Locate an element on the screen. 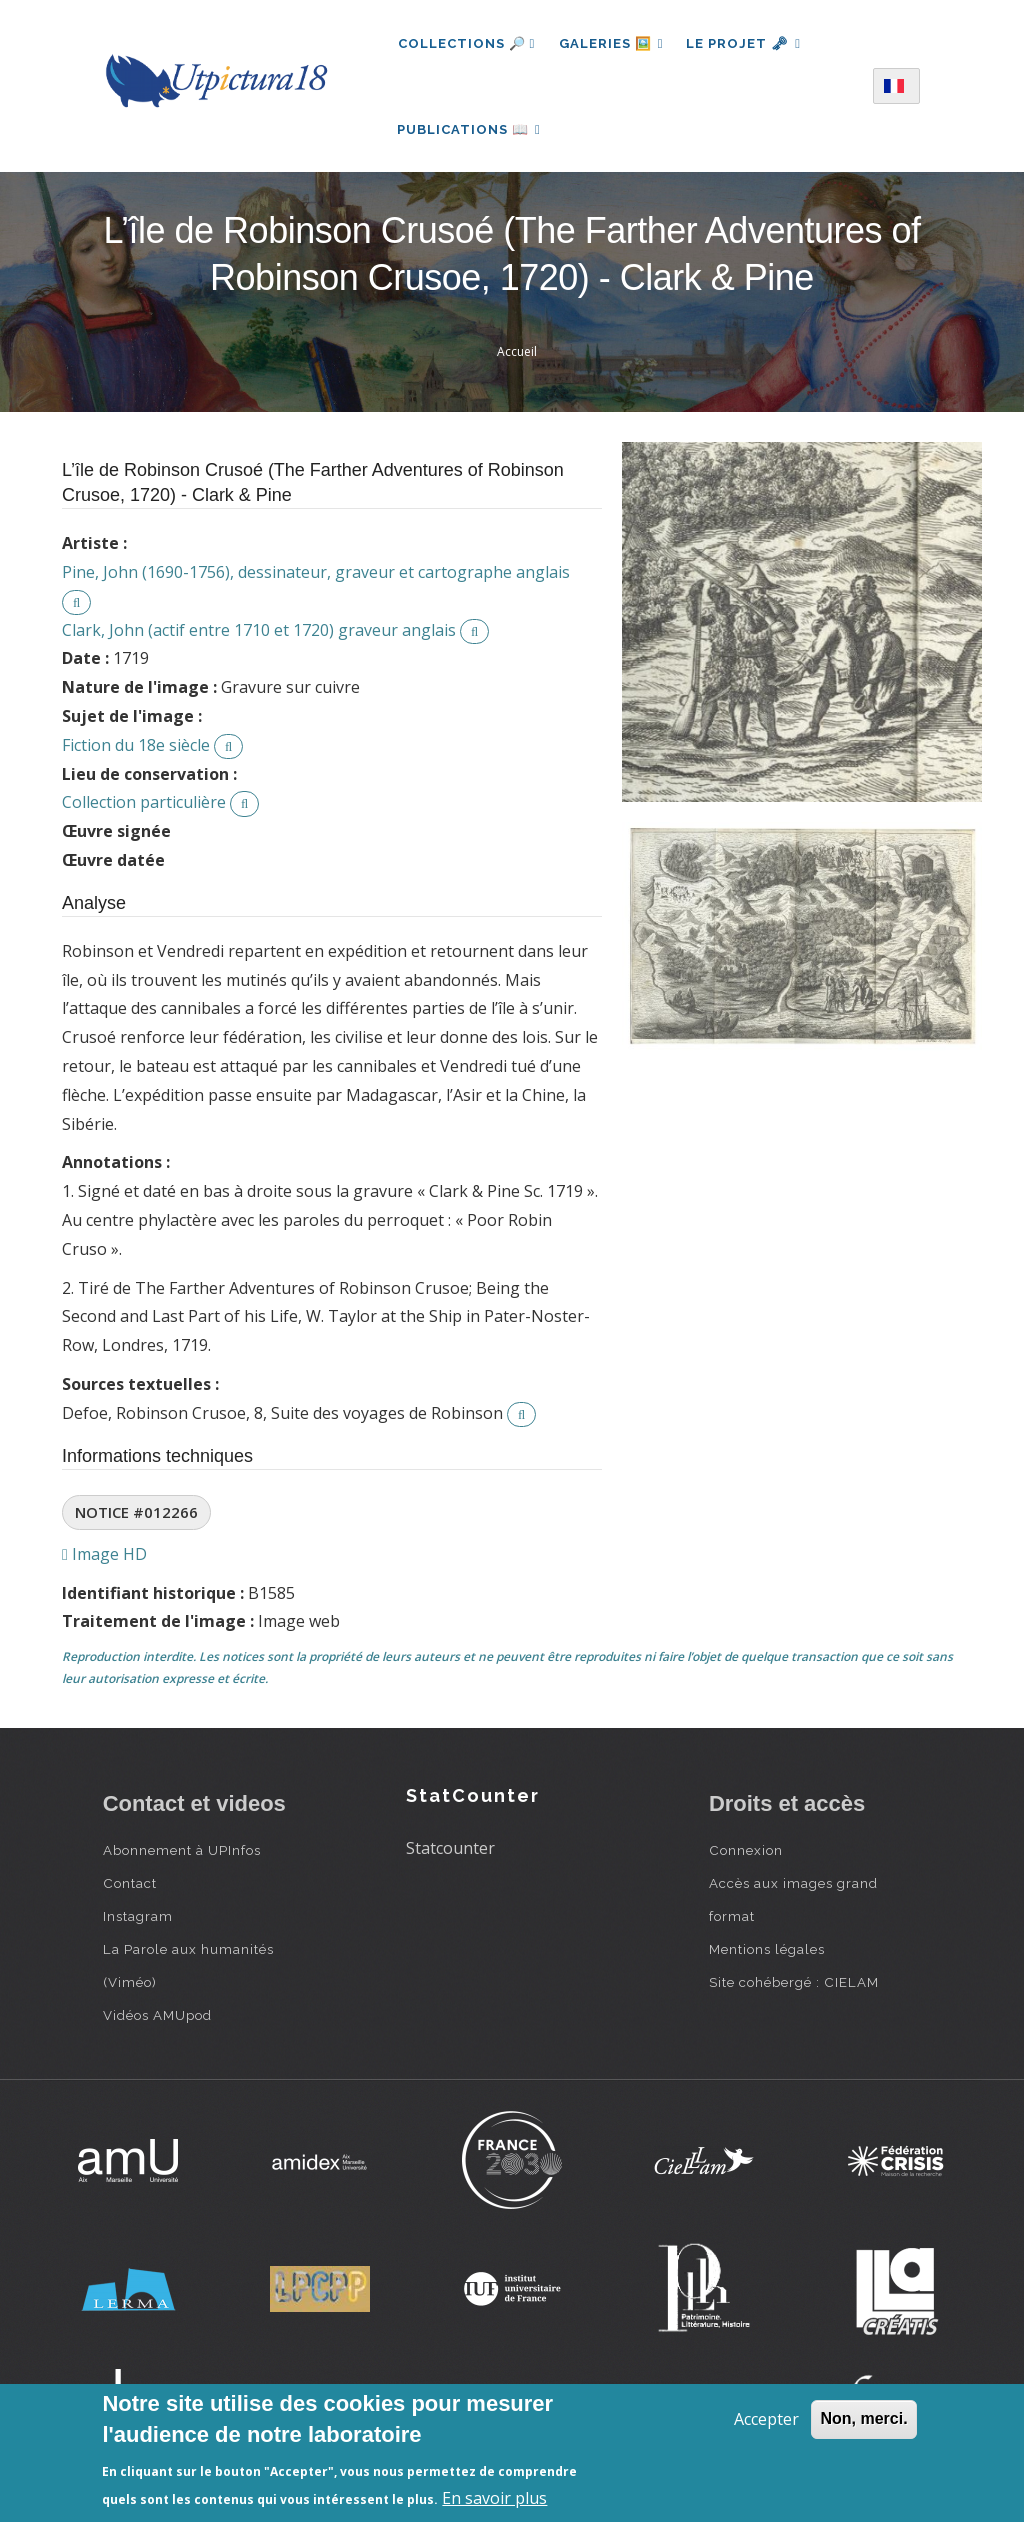 The height and width of the screenshot is (2522, 1024). Mentions légales is located at coordinates (767, 1952).